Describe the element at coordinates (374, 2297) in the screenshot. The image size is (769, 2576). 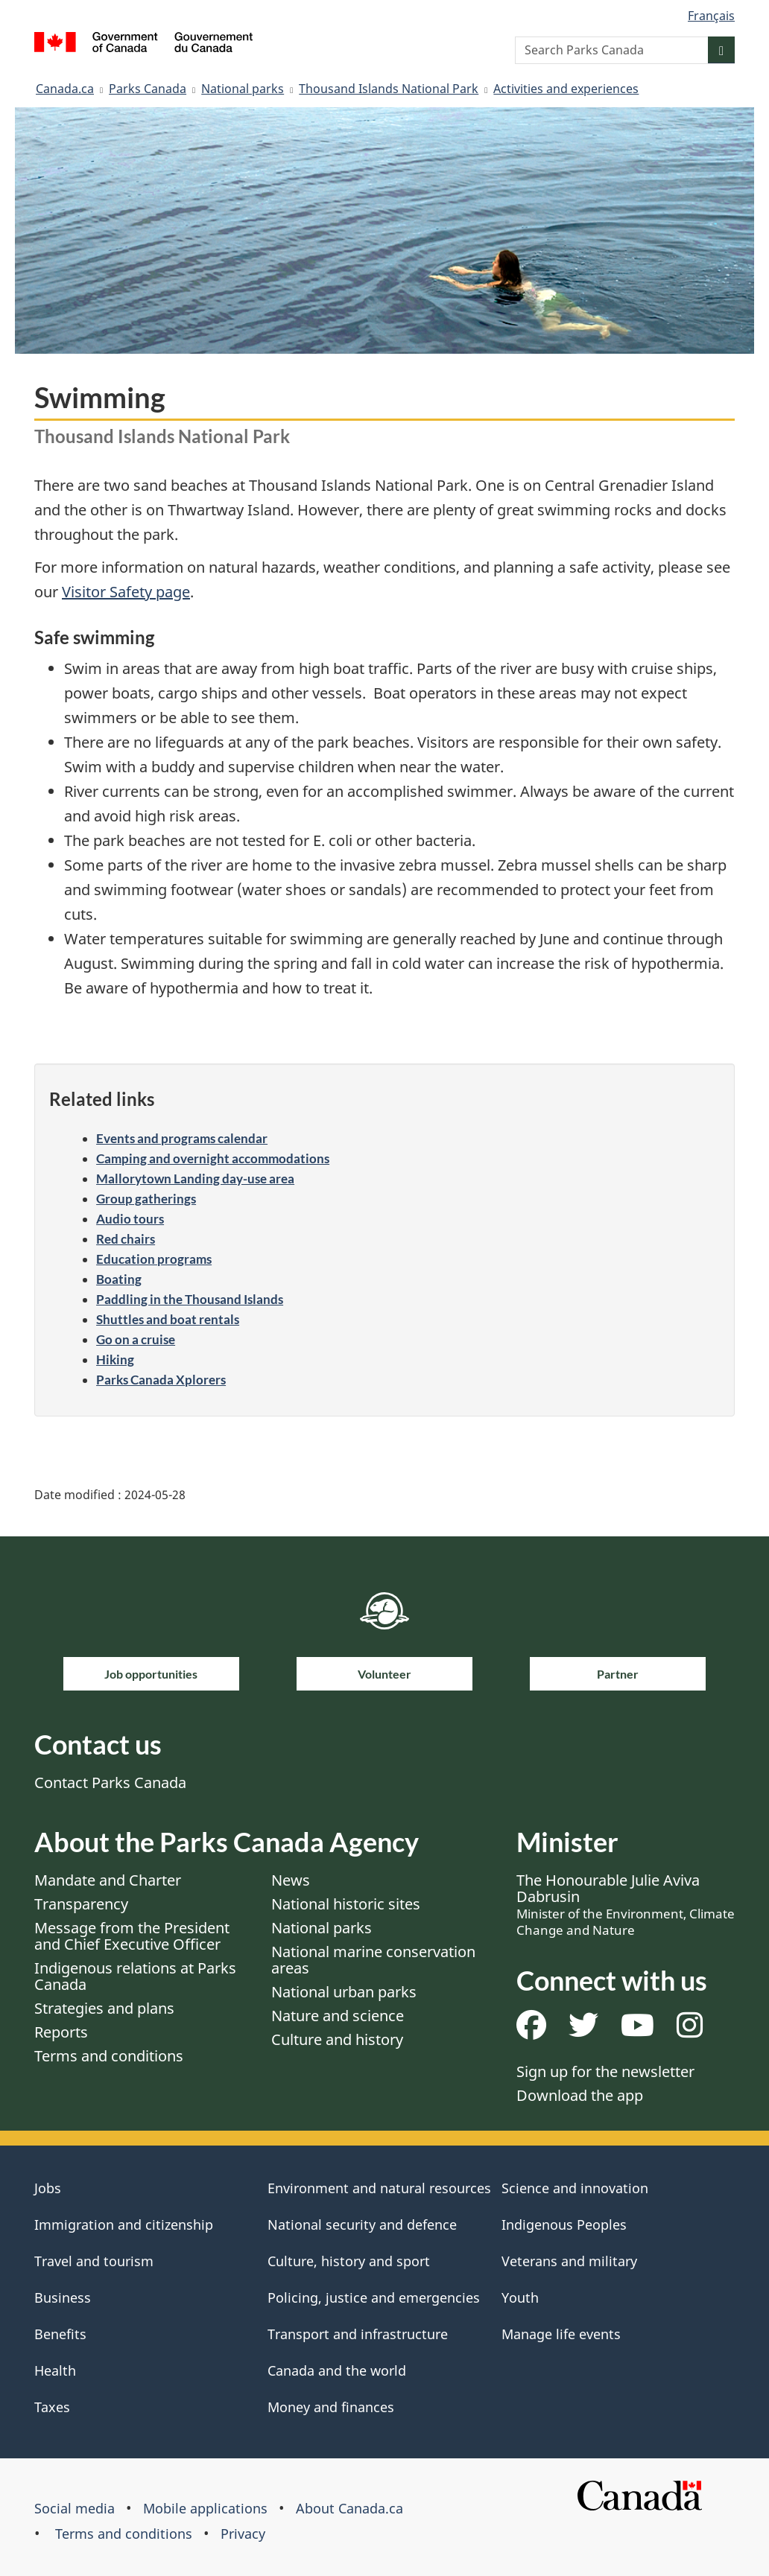
I see `Policing, justice and emergencies` at that location.